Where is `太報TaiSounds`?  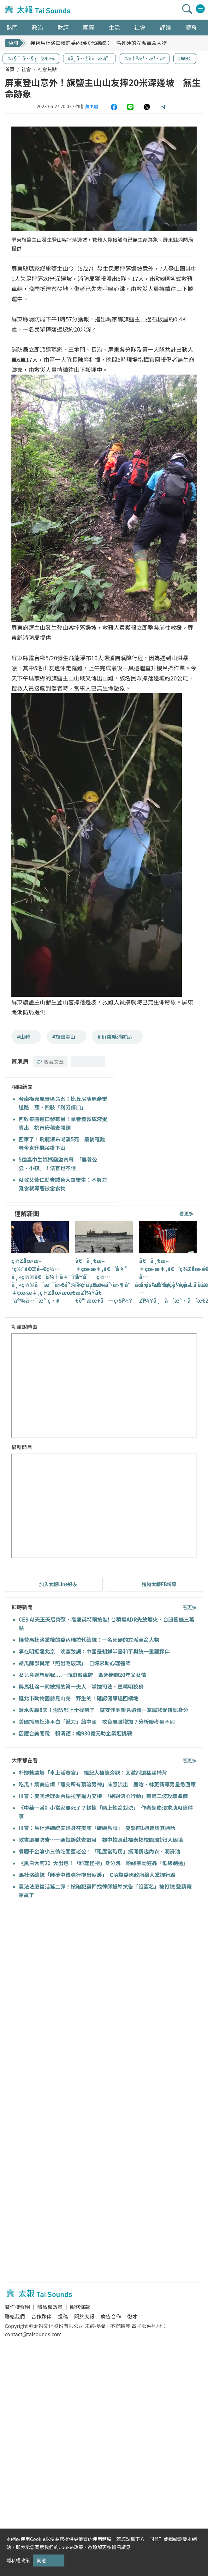
太報TaiSounds is located at coordinates (38, 10).